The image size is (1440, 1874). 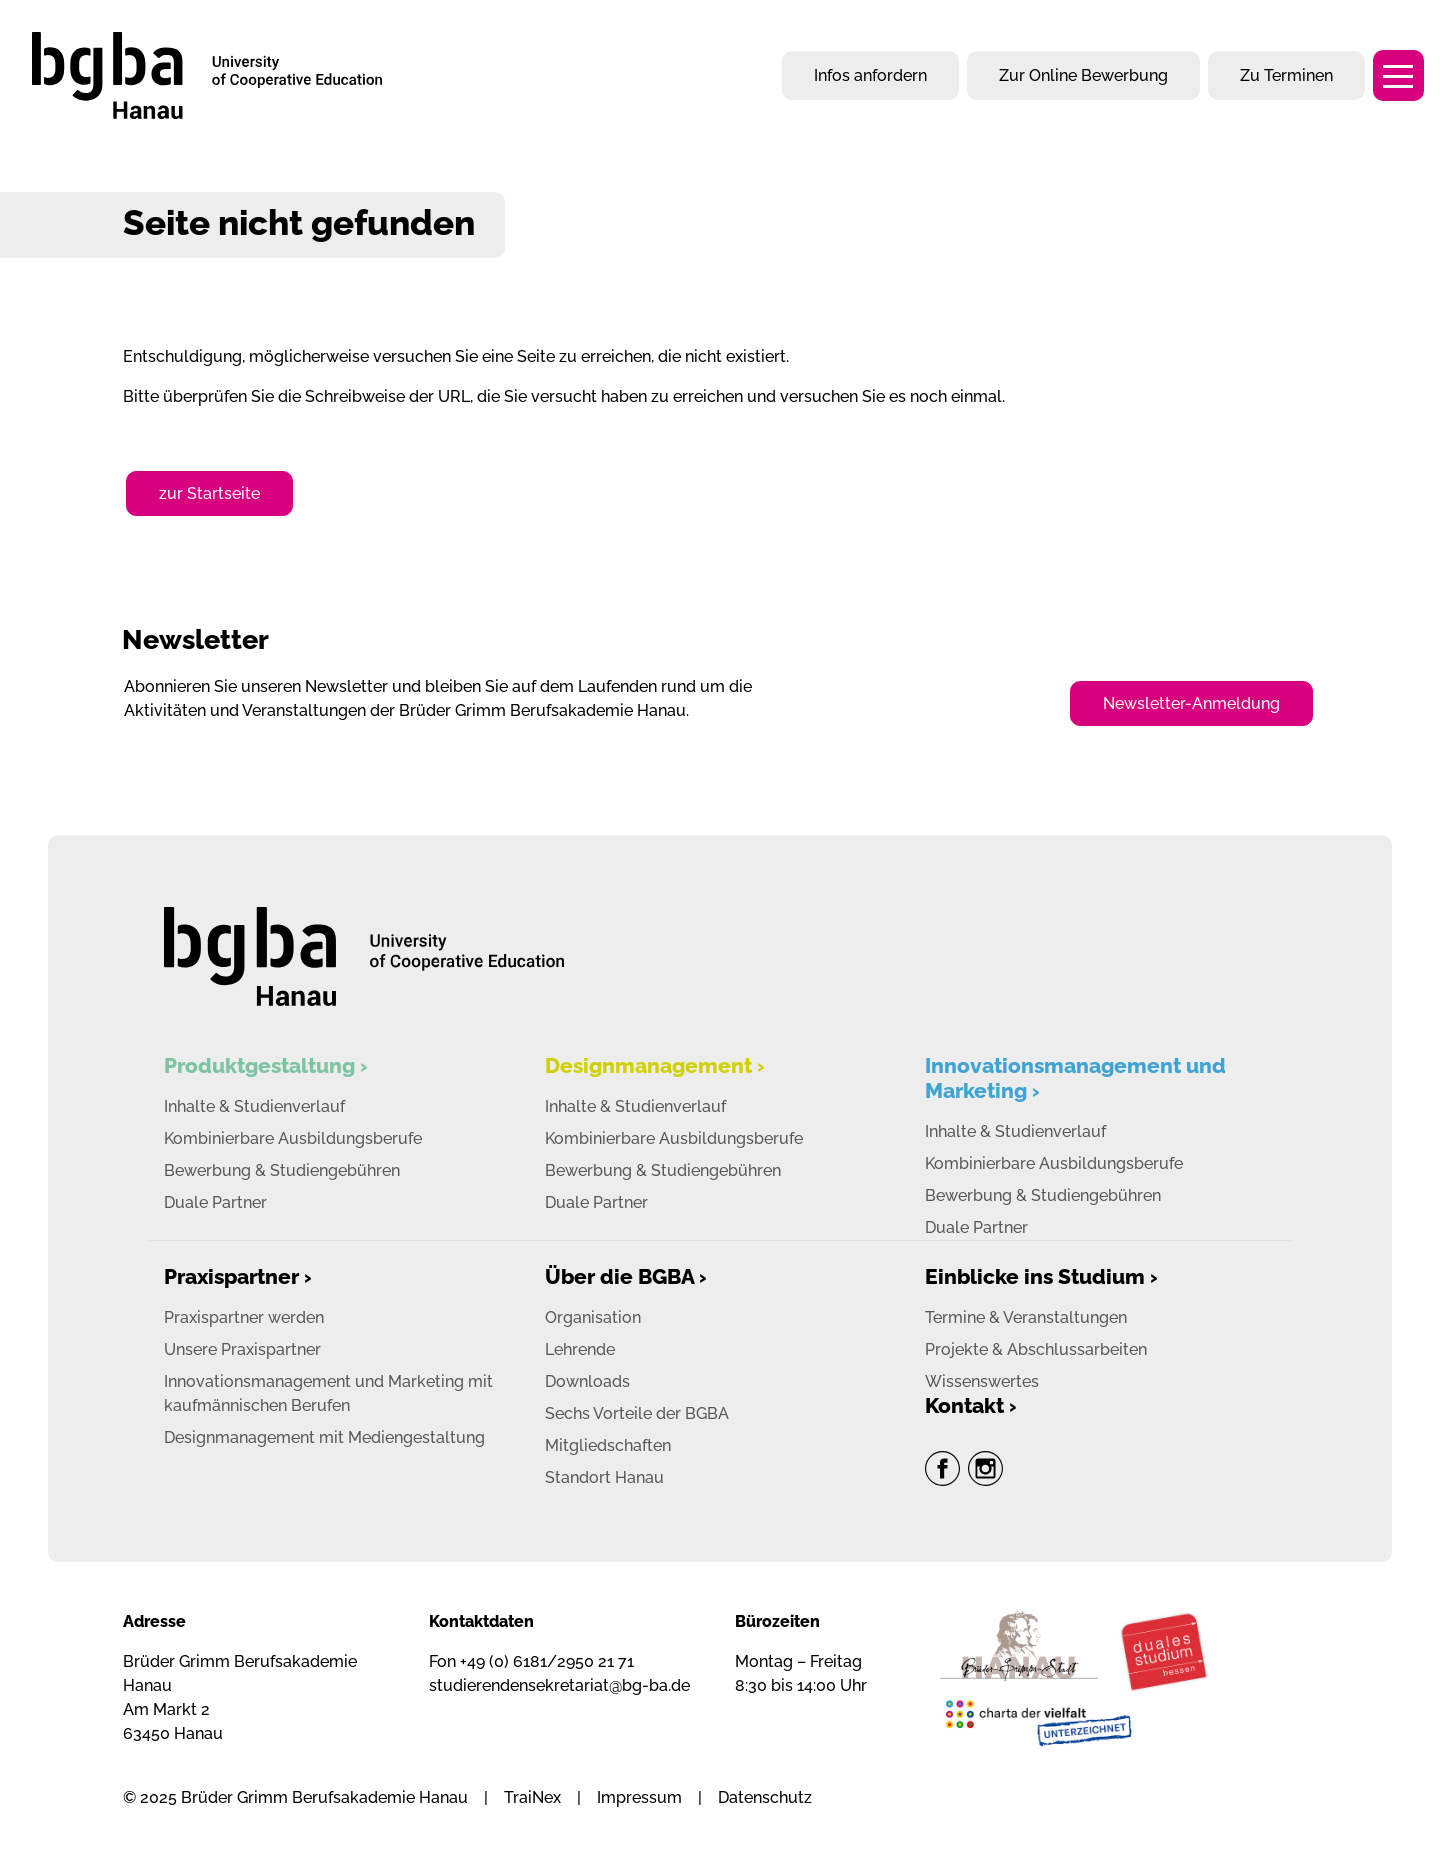 What do you see at coordinates (982, 1381) in the screenshot?
I see `Wissenswertes` at bounding box center [982, 1381].